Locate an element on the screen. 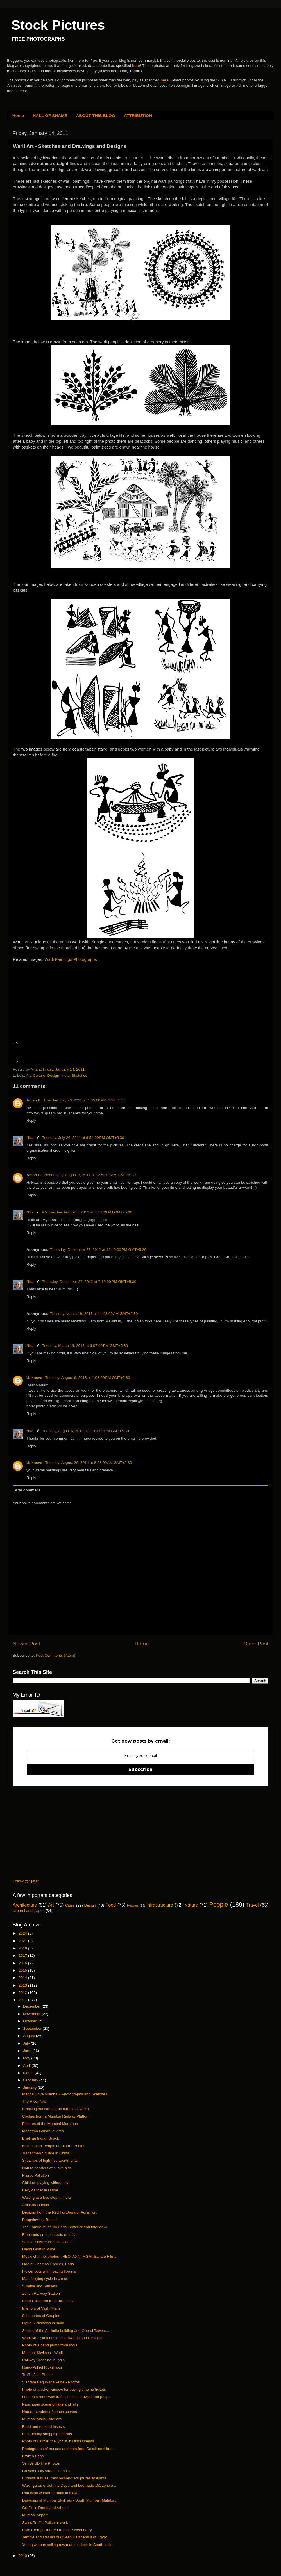 This screenshot has height=2576, width=281. Vishram Bag Wada Pune - Photos is located at coordinates (51, 2382).